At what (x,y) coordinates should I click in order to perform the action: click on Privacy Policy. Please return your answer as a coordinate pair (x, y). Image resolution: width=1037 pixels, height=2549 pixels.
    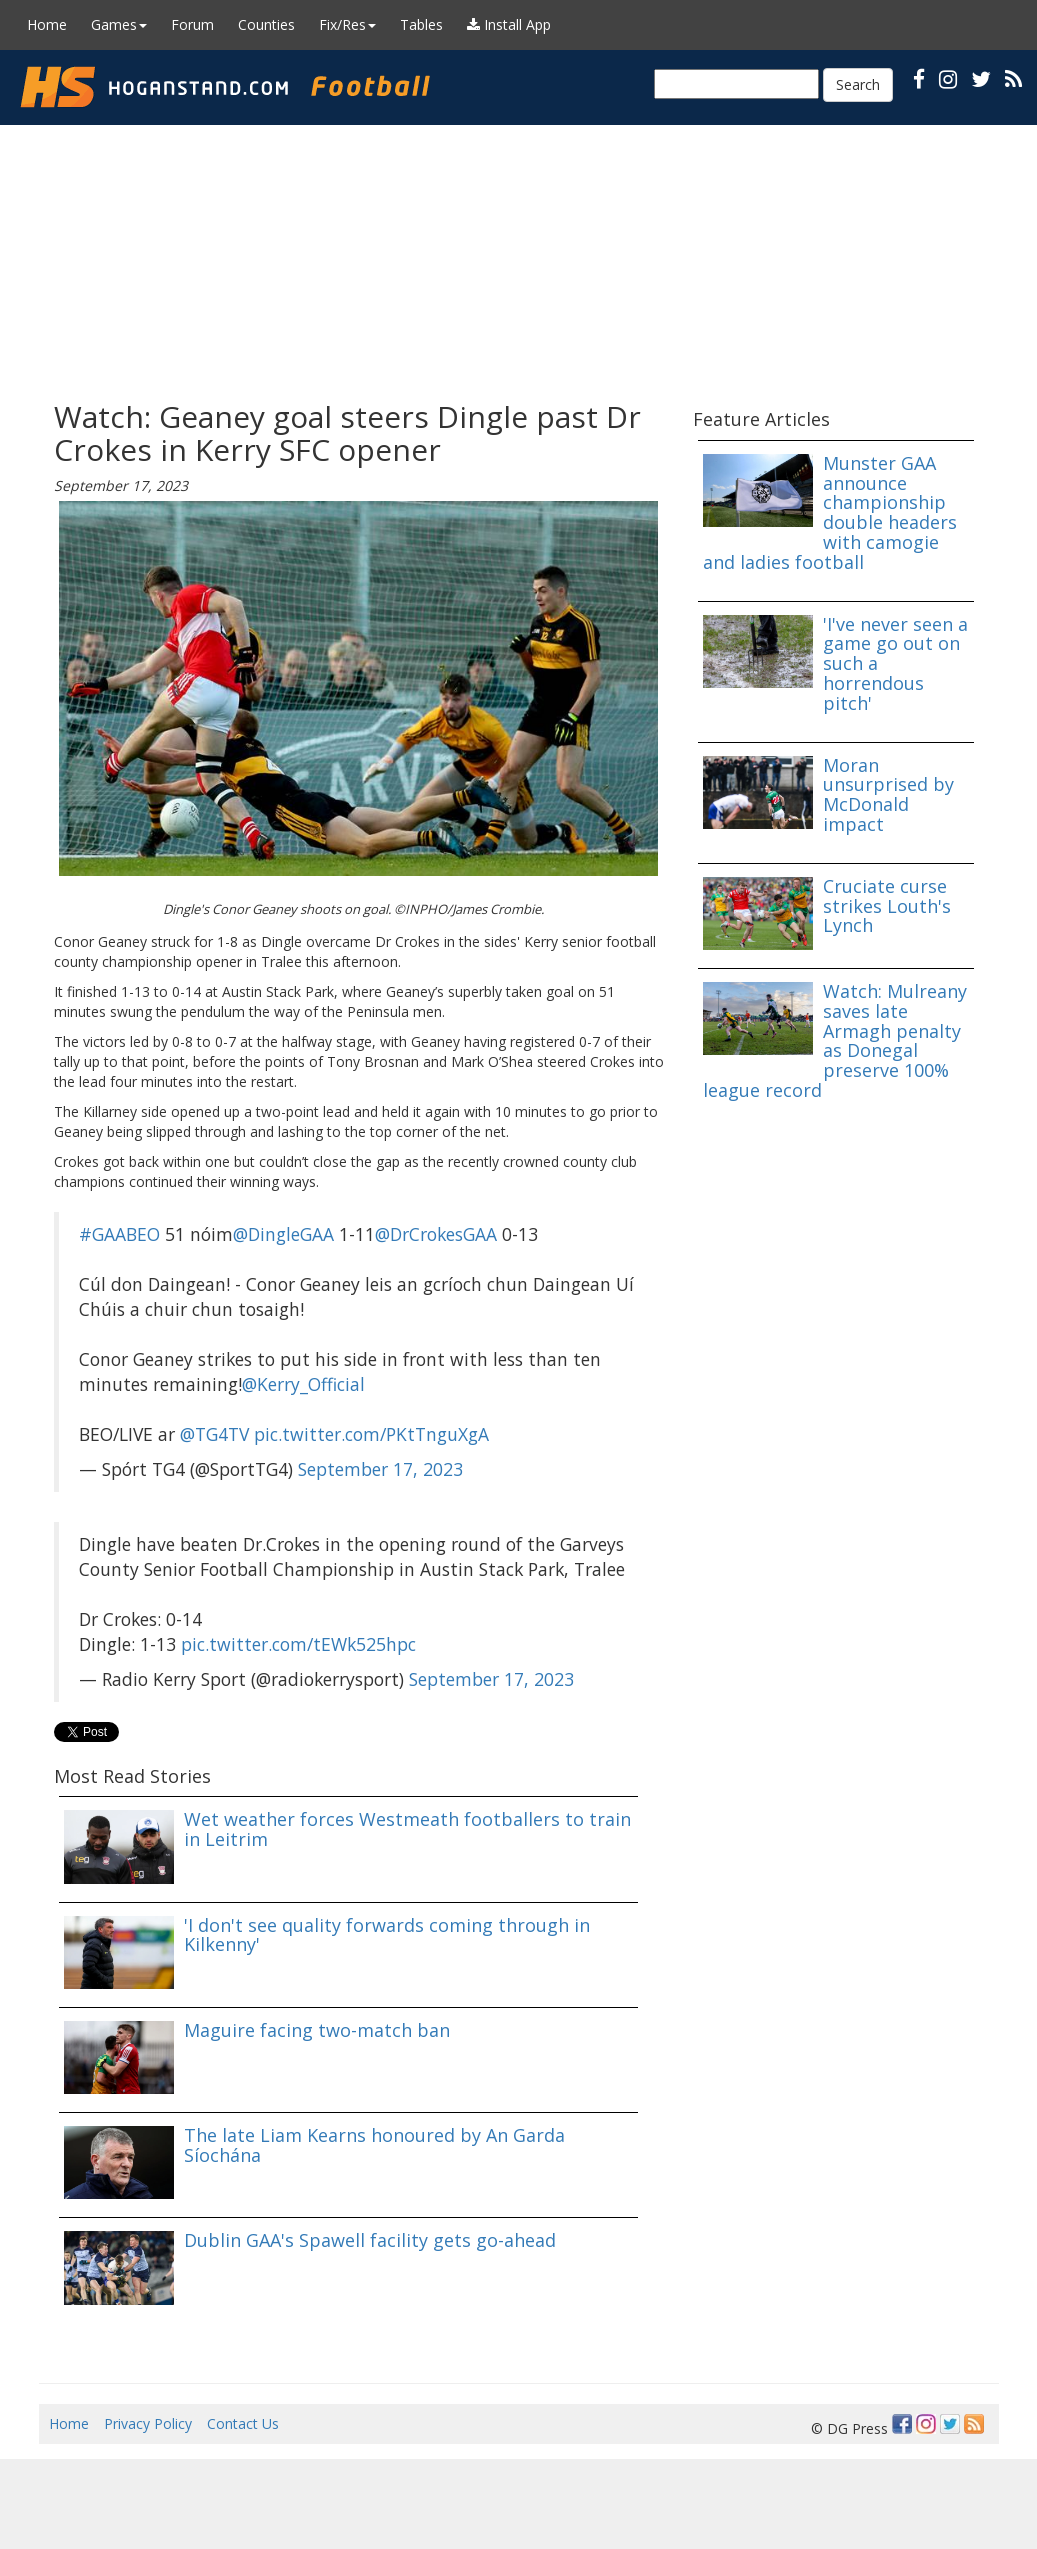
    Looking at the image, I should click on (148, 2423).